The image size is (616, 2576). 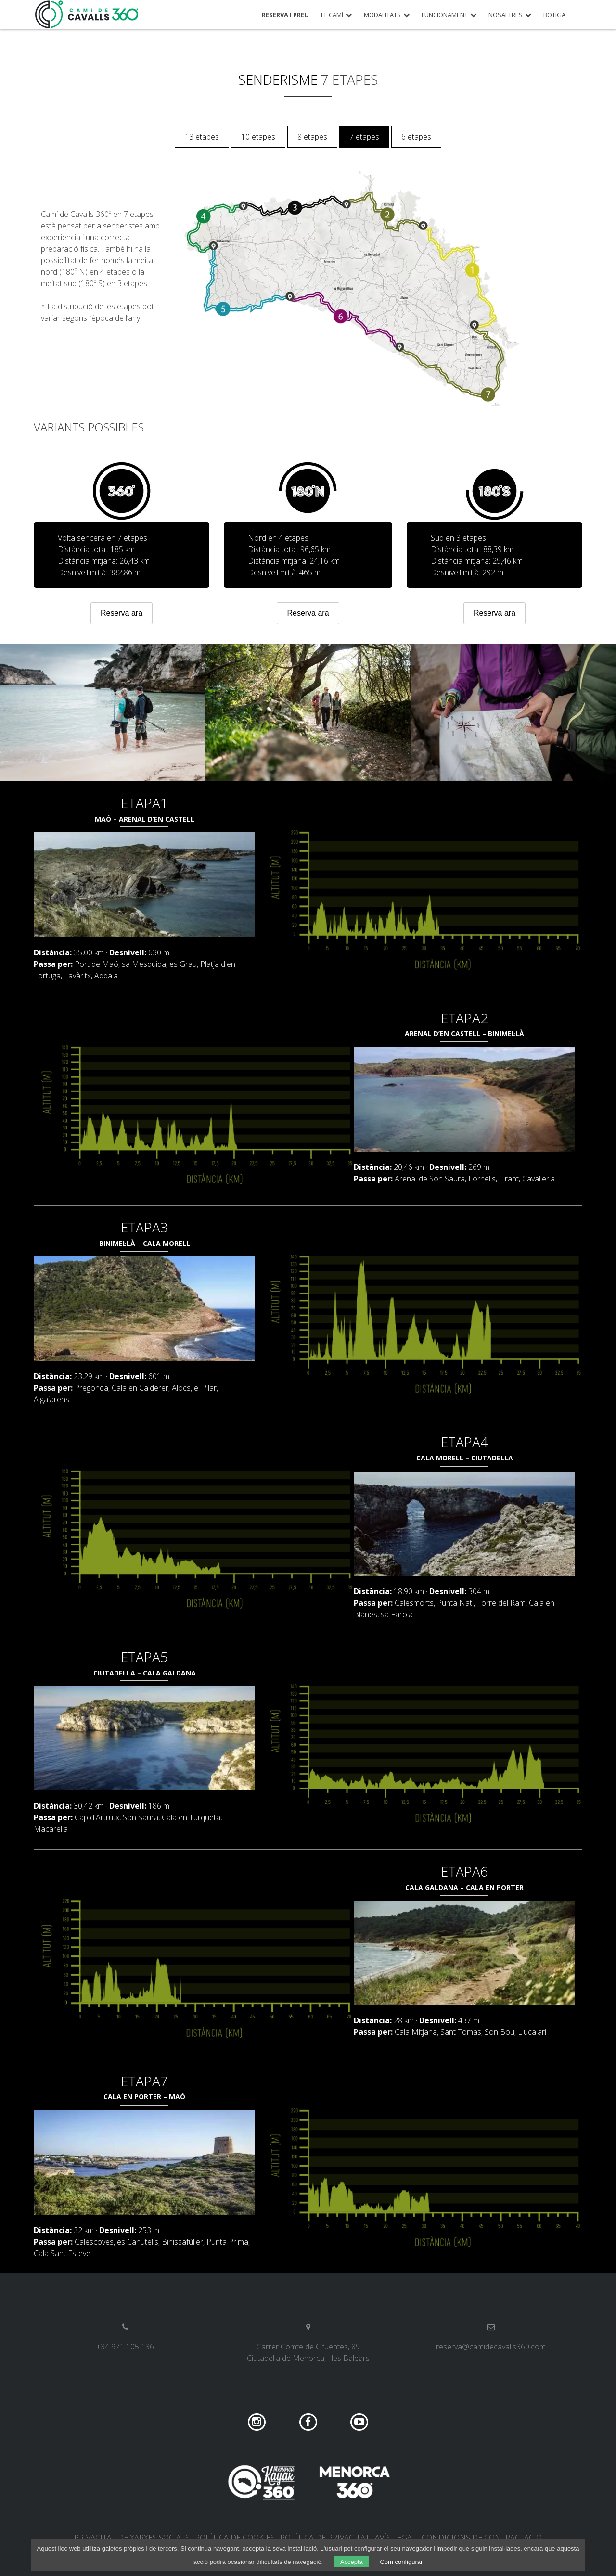 What do you see at coordinates (445, 15) in the screenshot?
I see `Funcionament` at bounding box center [445, 15].